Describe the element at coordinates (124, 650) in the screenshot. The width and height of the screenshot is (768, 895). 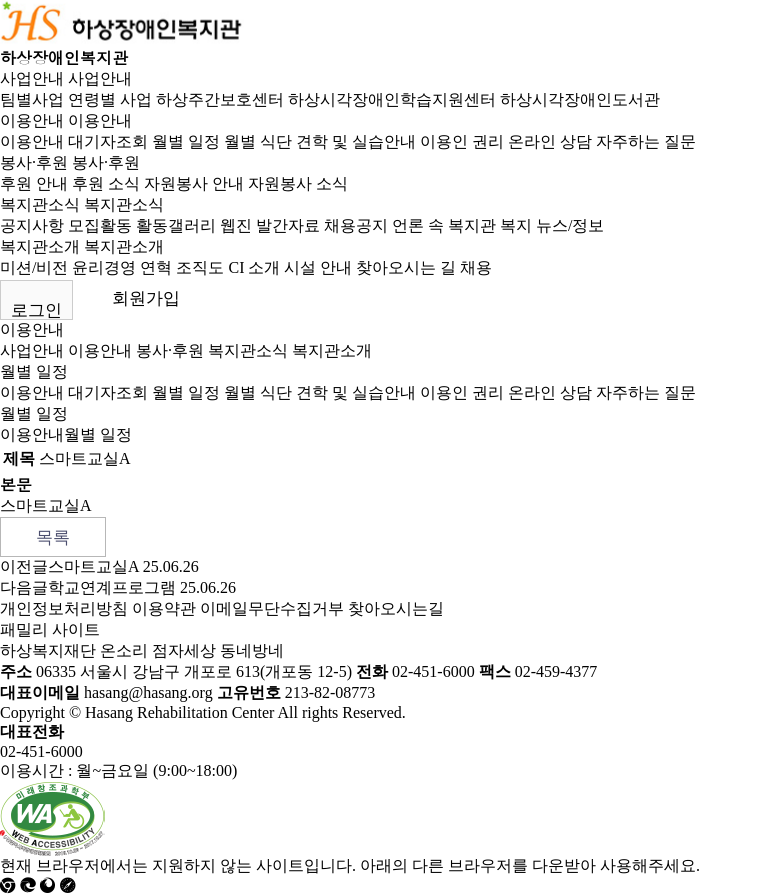
I see `온소리` at that location.